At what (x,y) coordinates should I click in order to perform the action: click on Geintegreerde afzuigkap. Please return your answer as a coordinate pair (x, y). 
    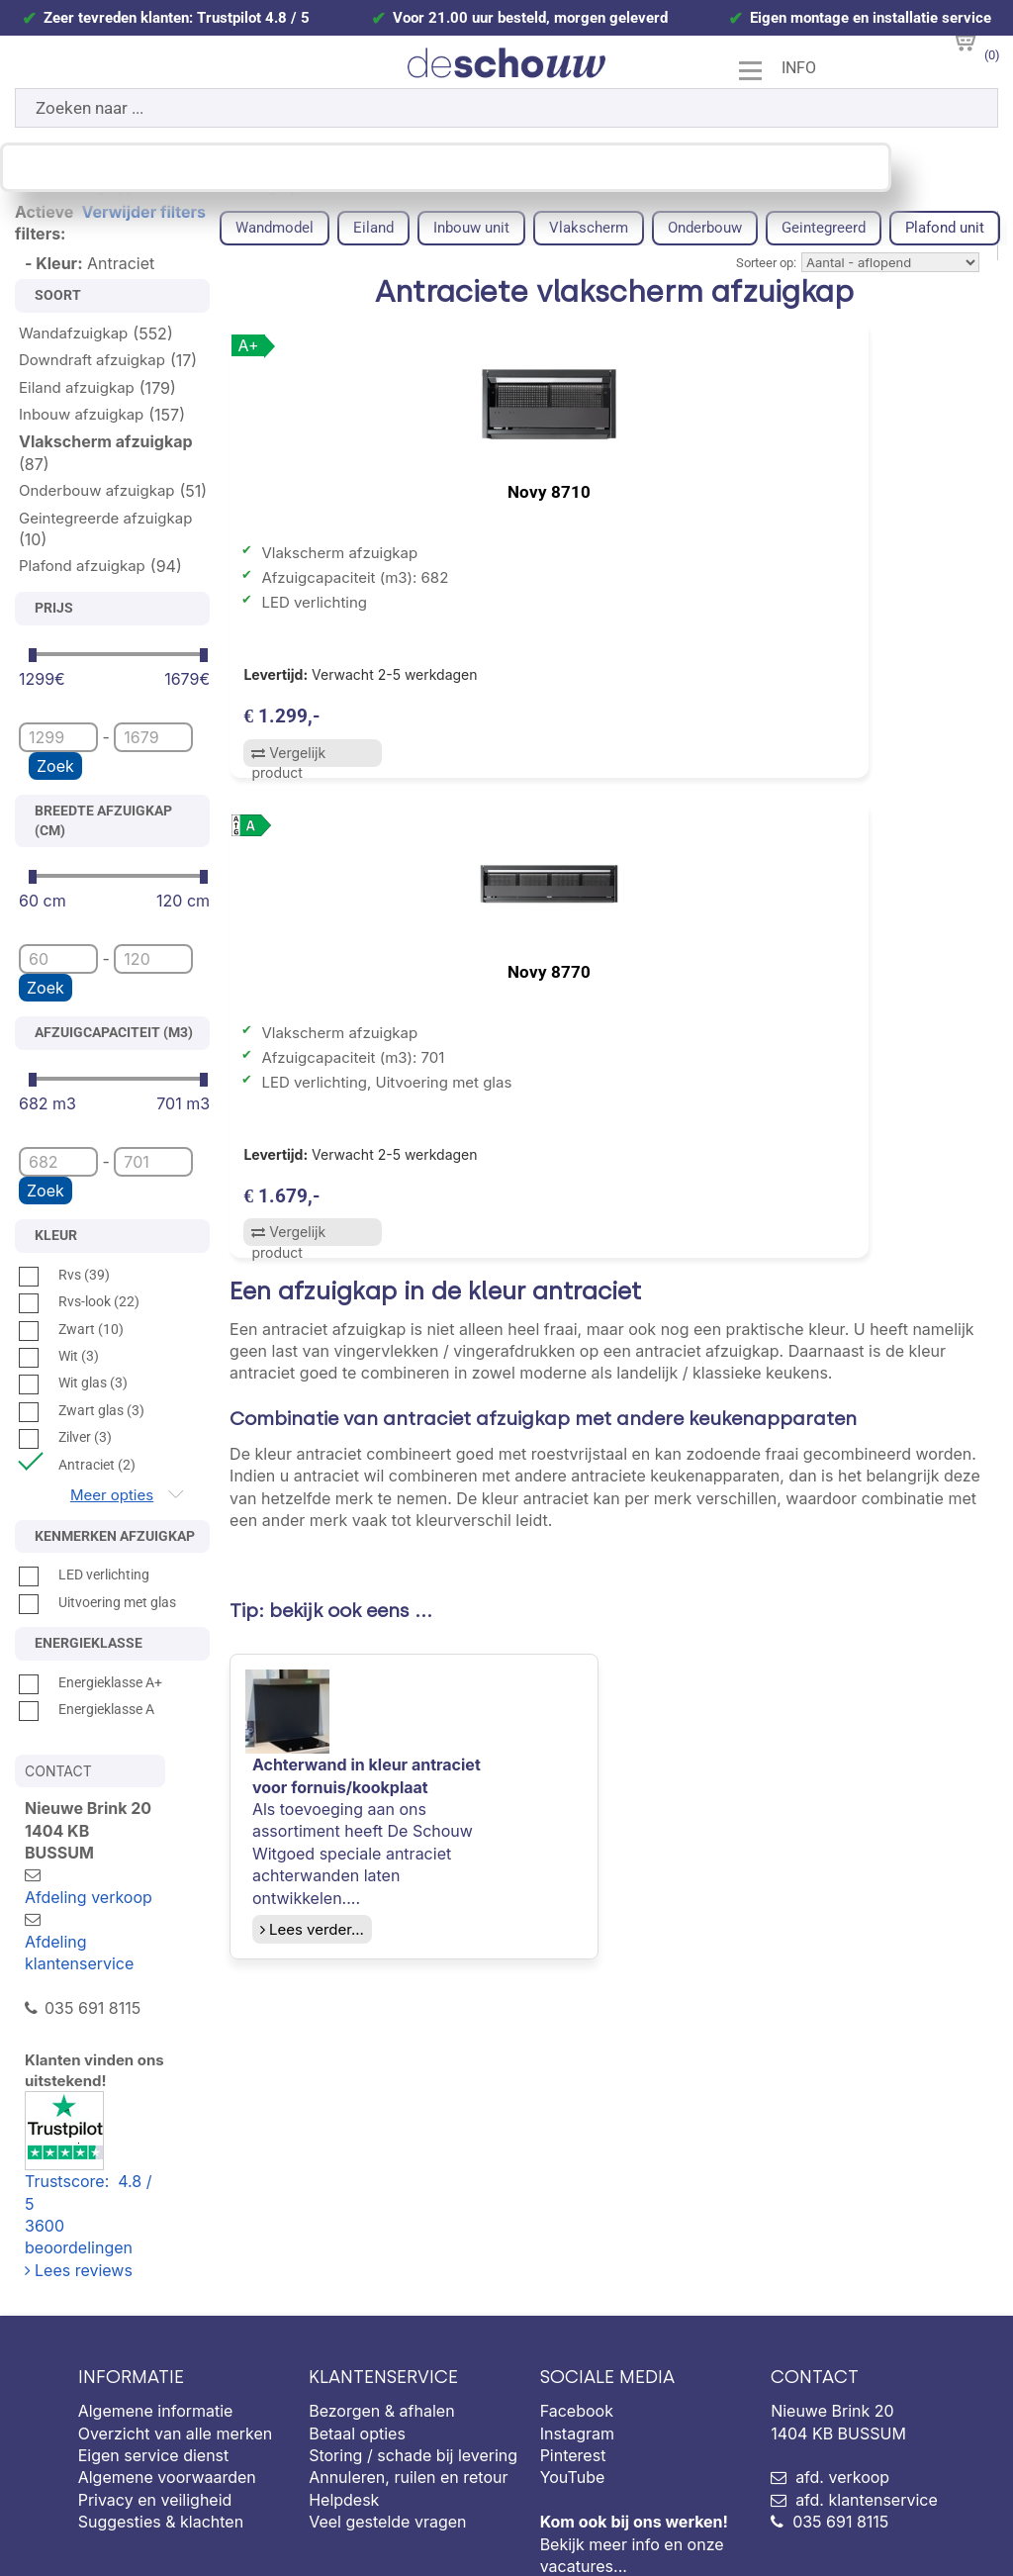
    Looking at the image, I should click on (105, 518).